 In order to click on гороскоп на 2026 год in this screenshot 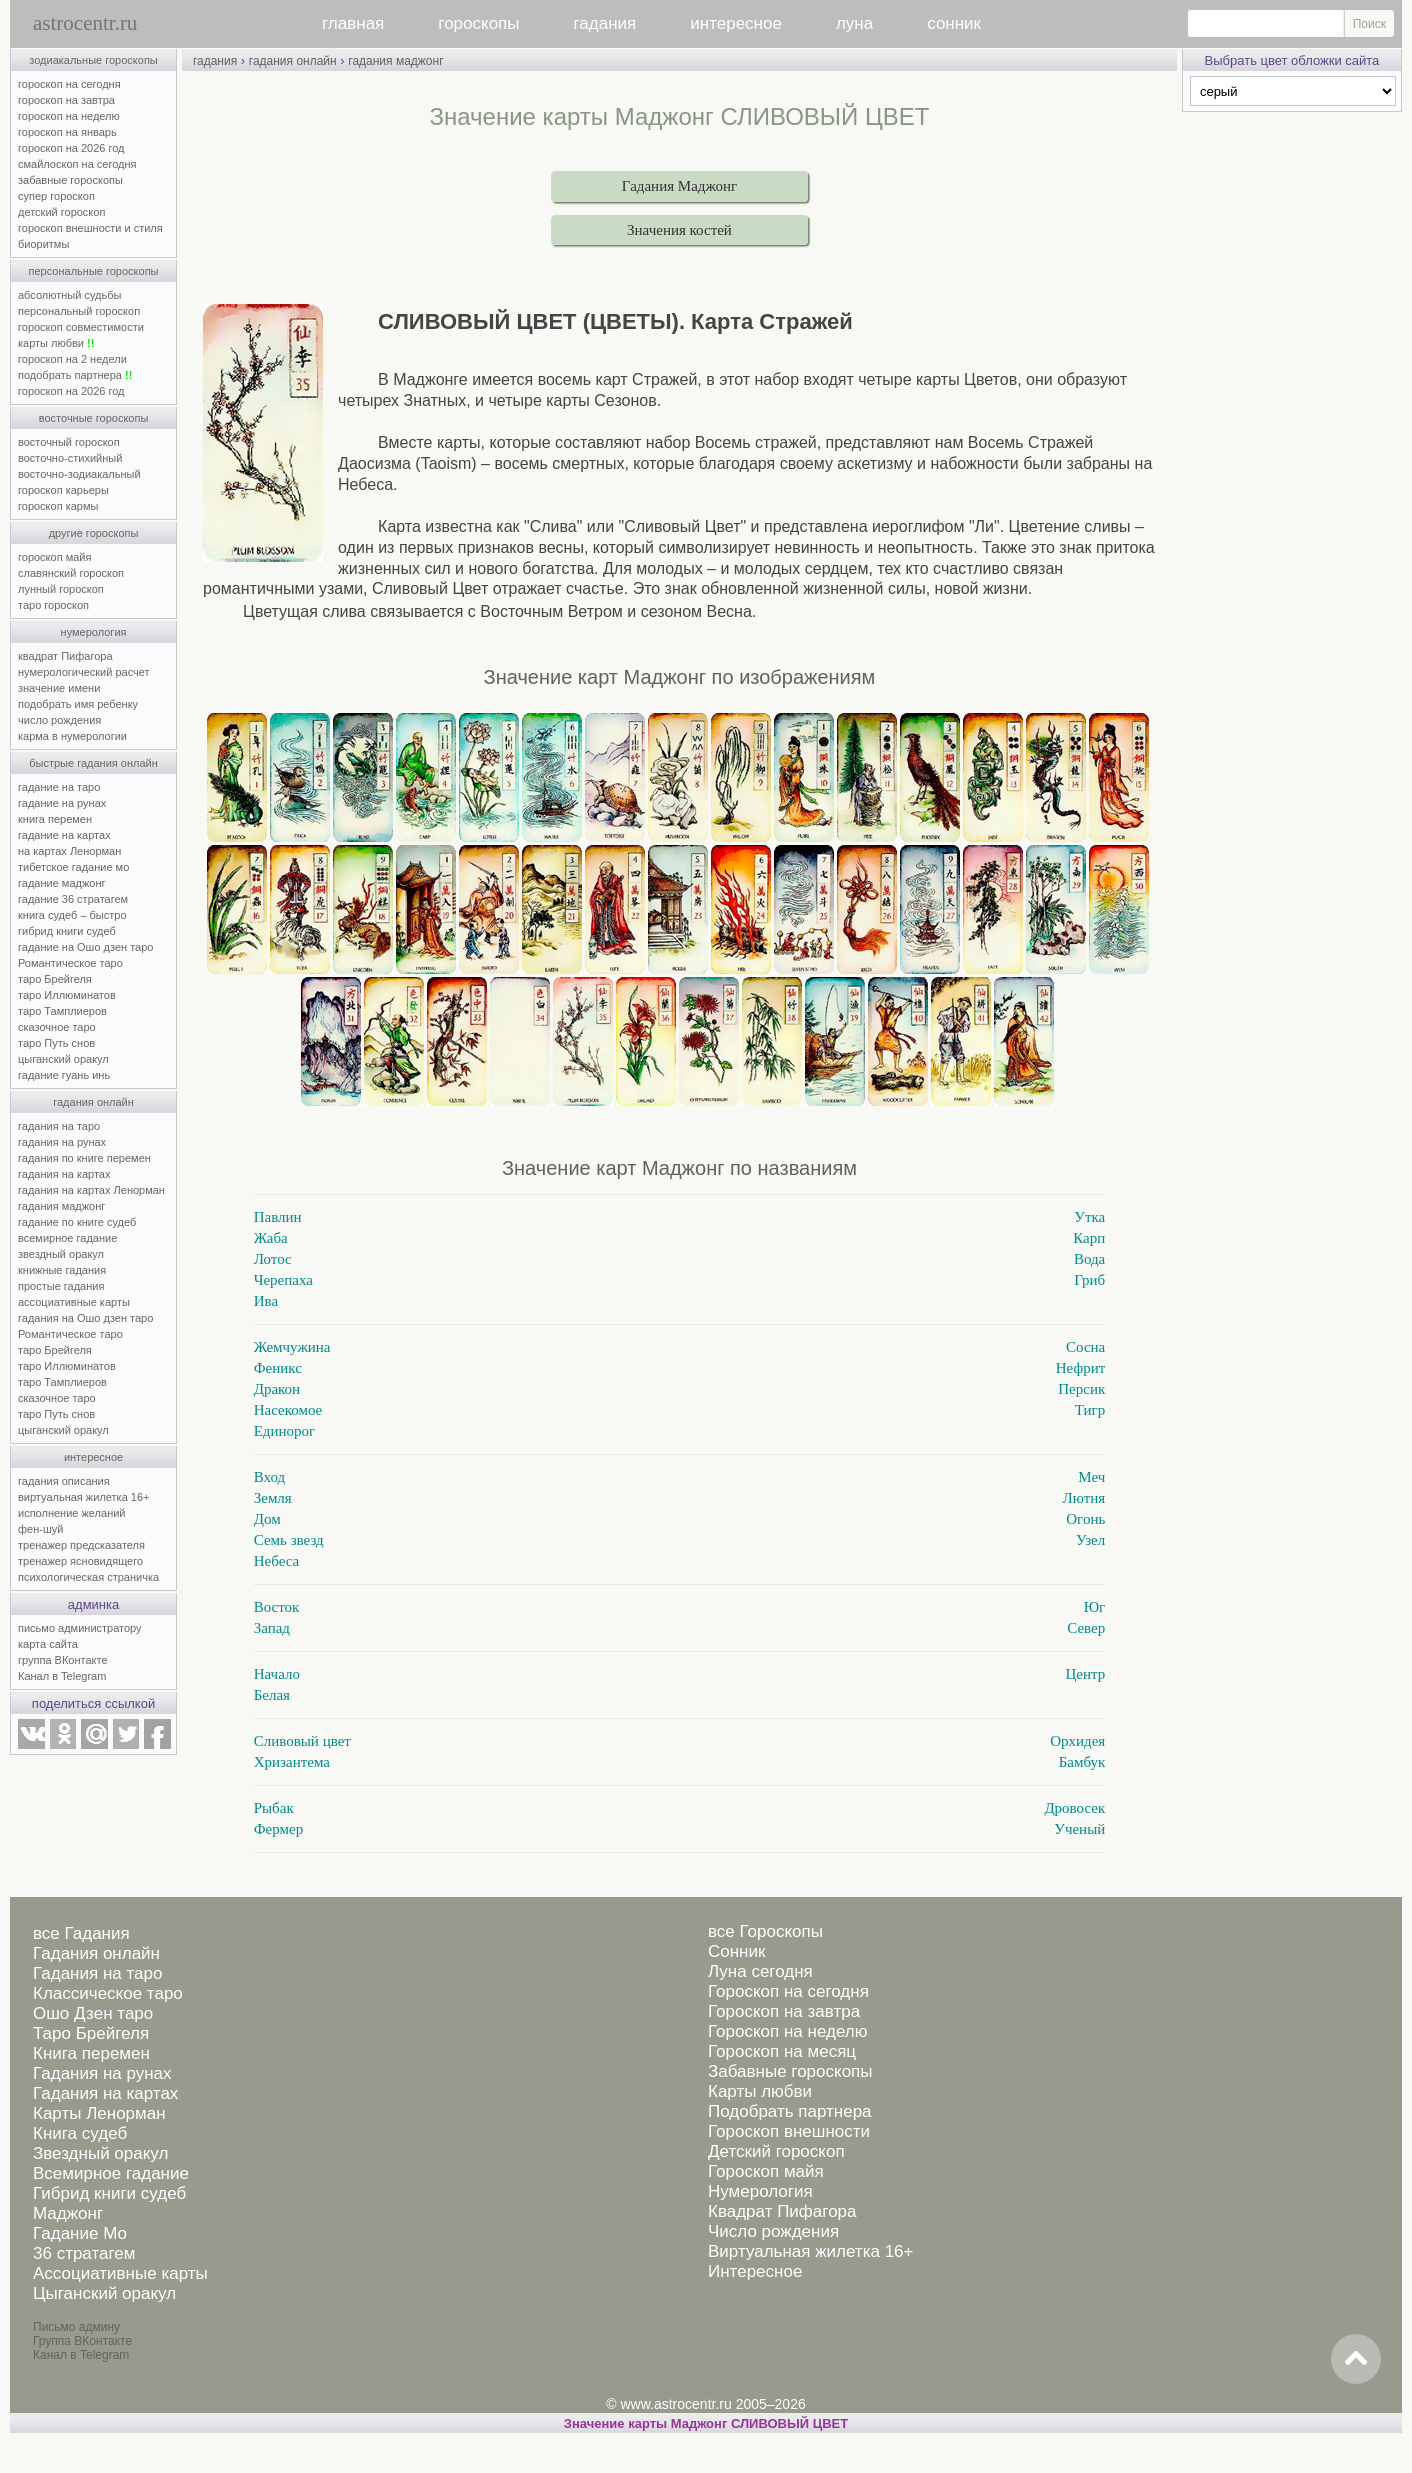, I will do `click(71, 148)`.